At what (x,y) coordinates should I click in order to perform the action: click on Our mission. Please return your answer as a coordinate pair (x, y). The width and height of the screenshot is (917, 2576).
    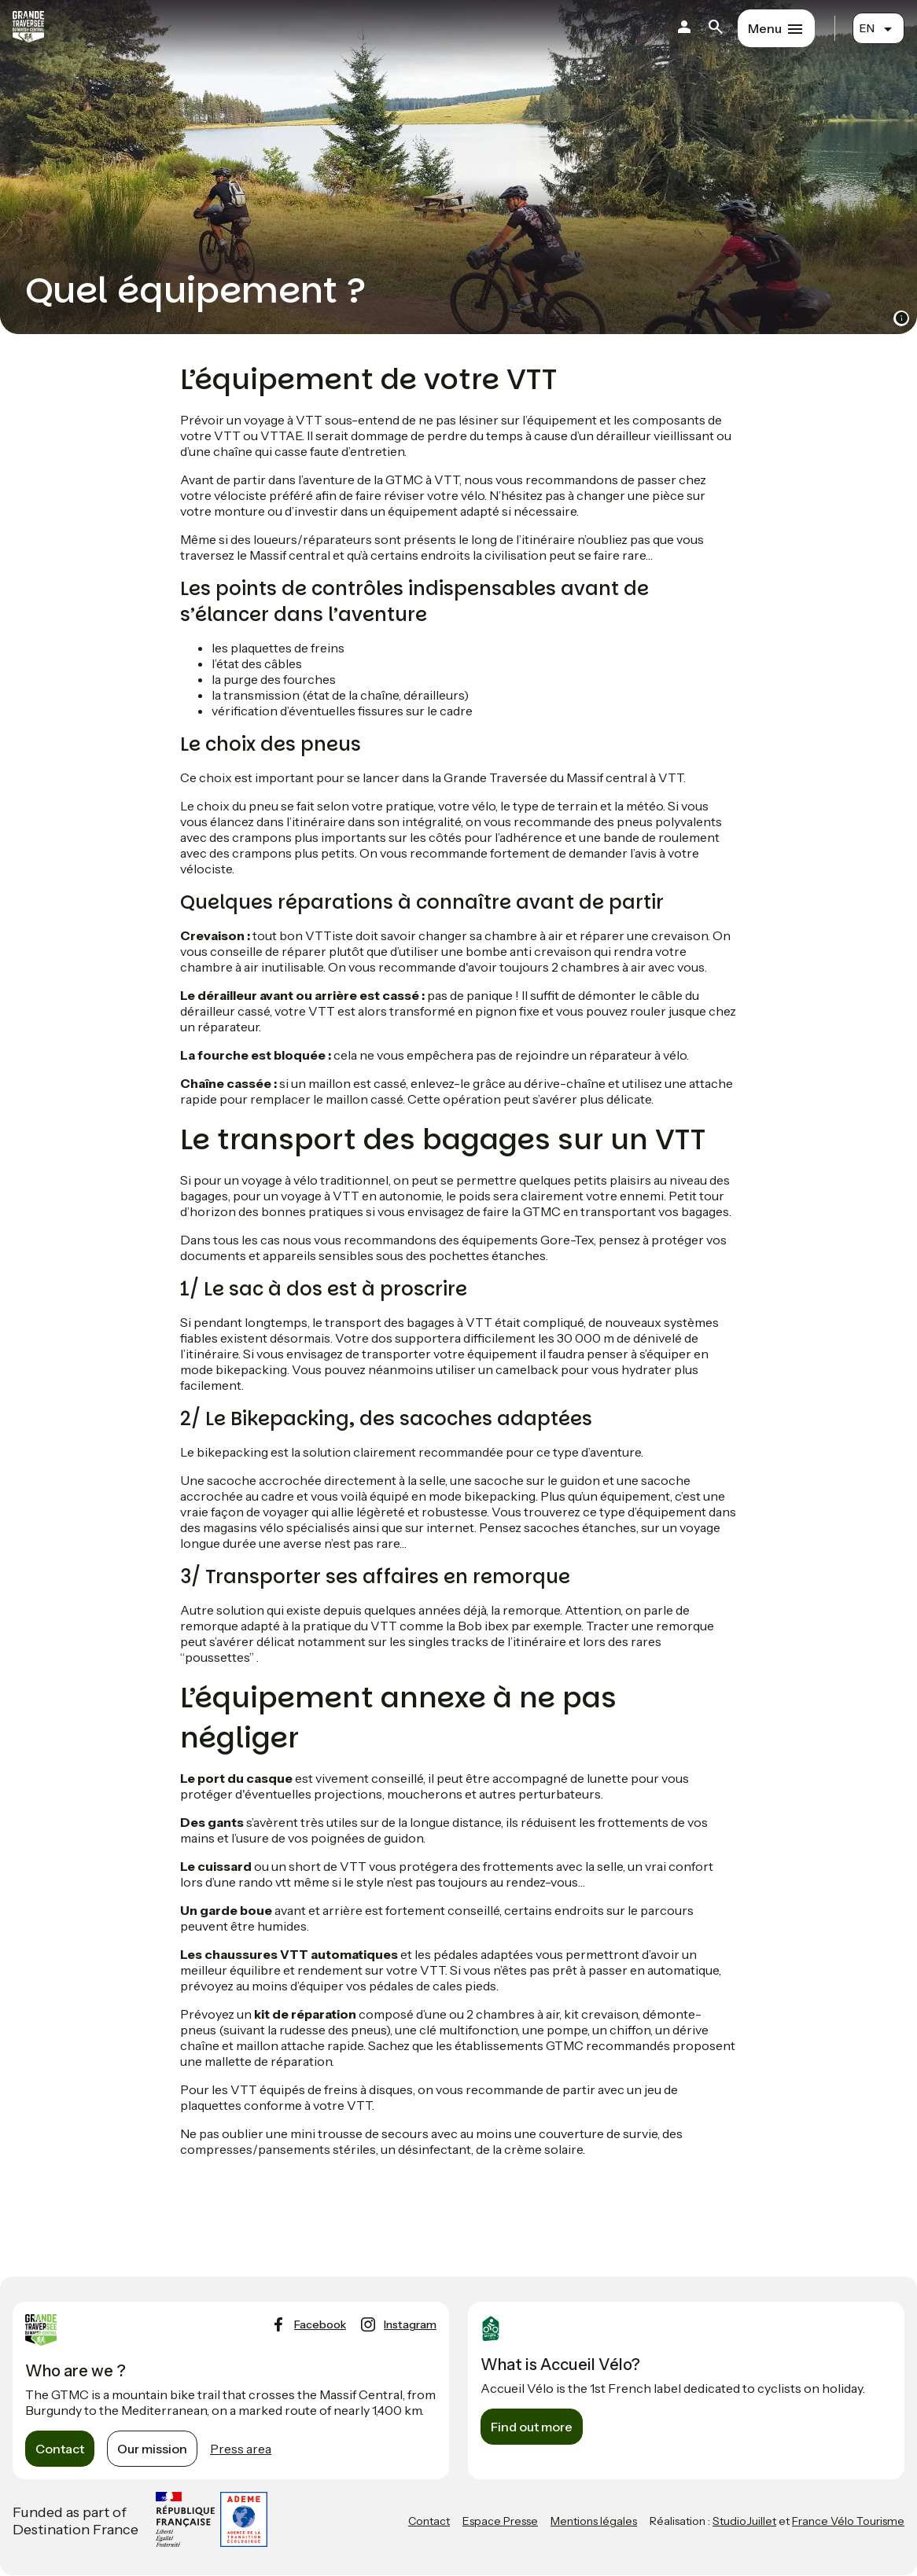
    Looking at the image, I should click on (152, 2449).